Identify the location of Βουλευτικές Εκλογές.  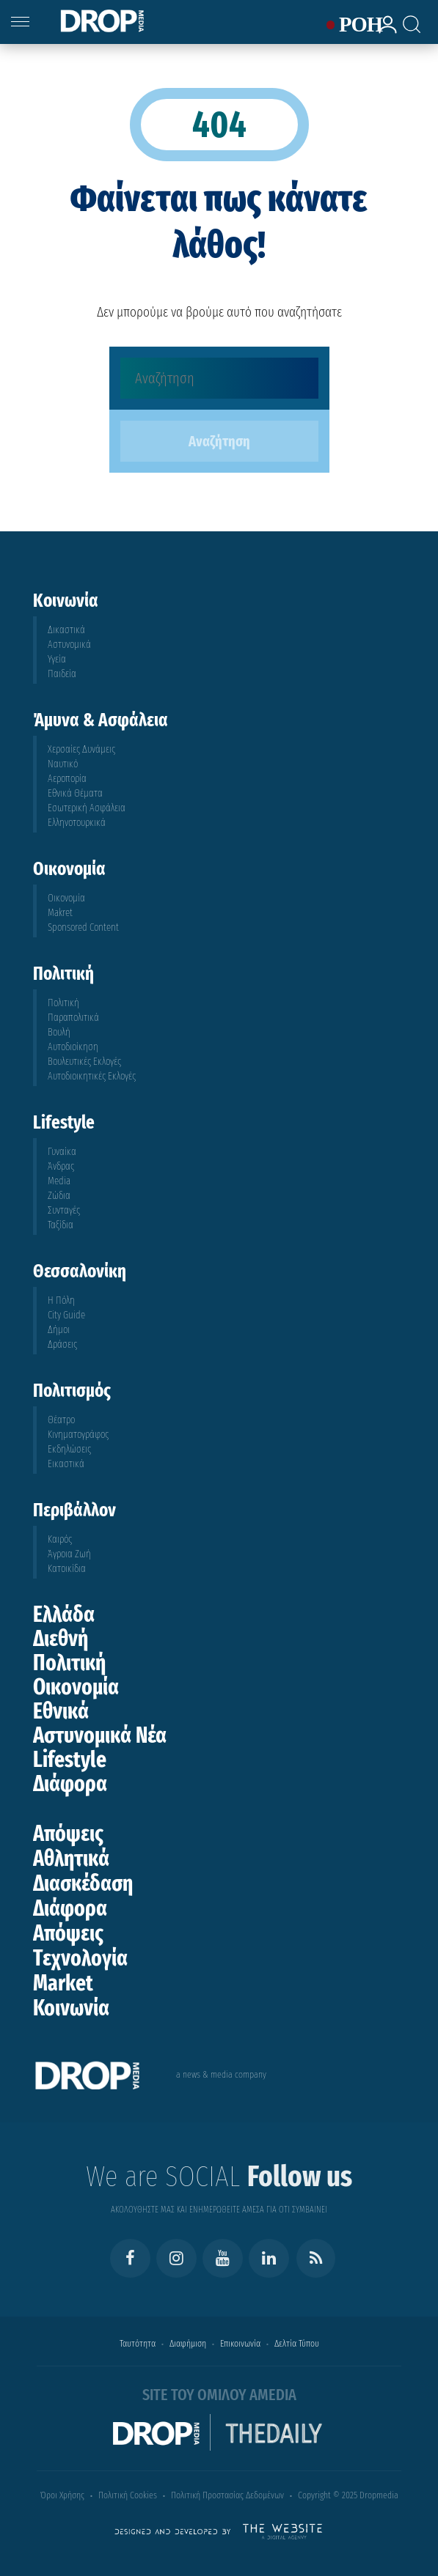
(84, 1061).